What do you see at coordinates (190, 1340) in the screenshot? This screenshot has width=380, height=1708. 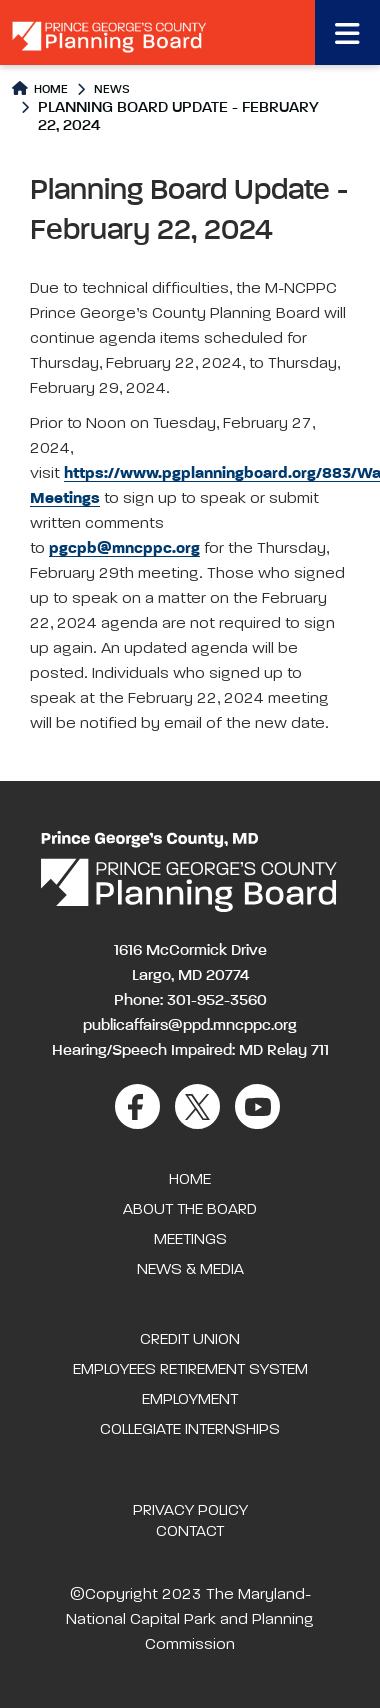 I see `Credit Union` at bounding box center [190, 1340].